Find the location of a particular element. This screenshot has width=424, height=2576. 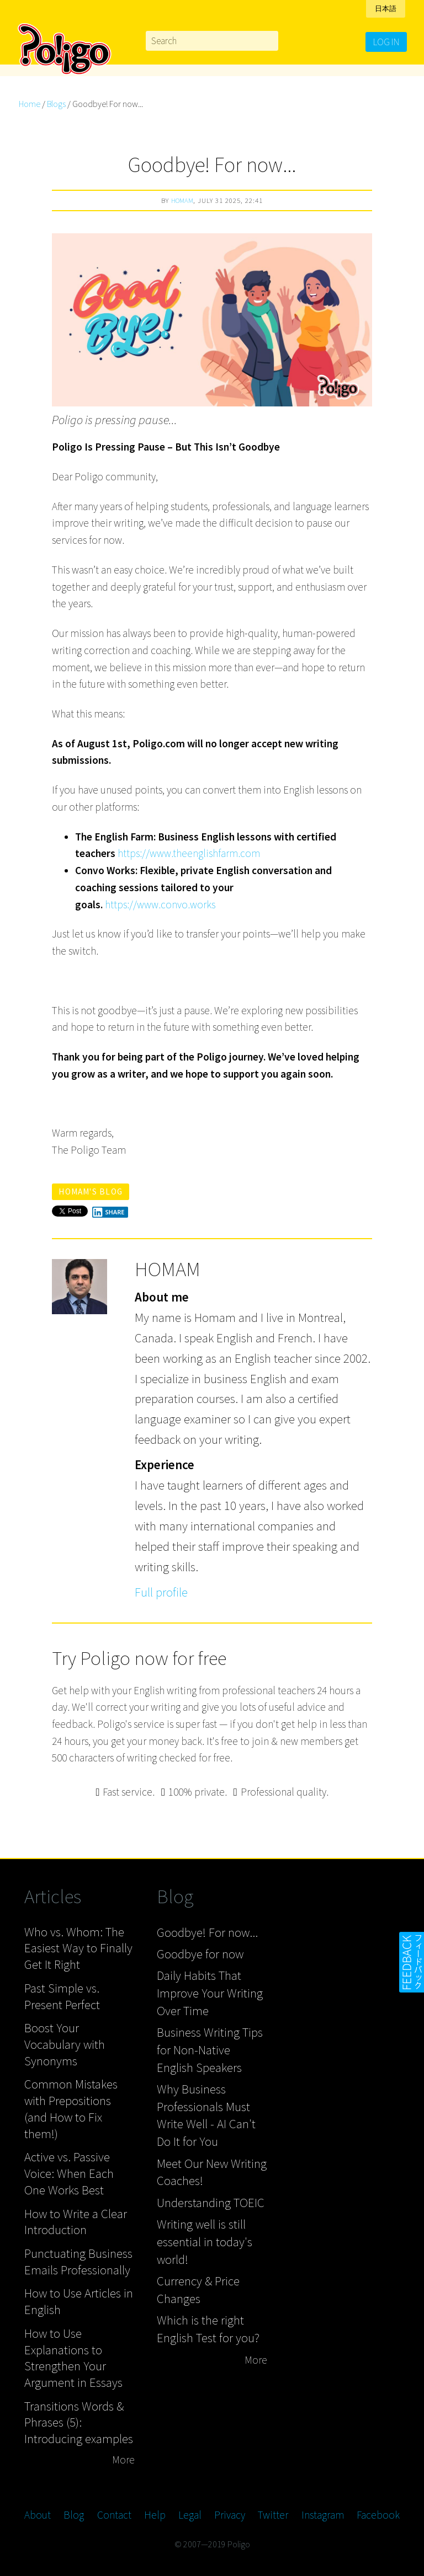

日本語 is located at coordinates (385, 8).